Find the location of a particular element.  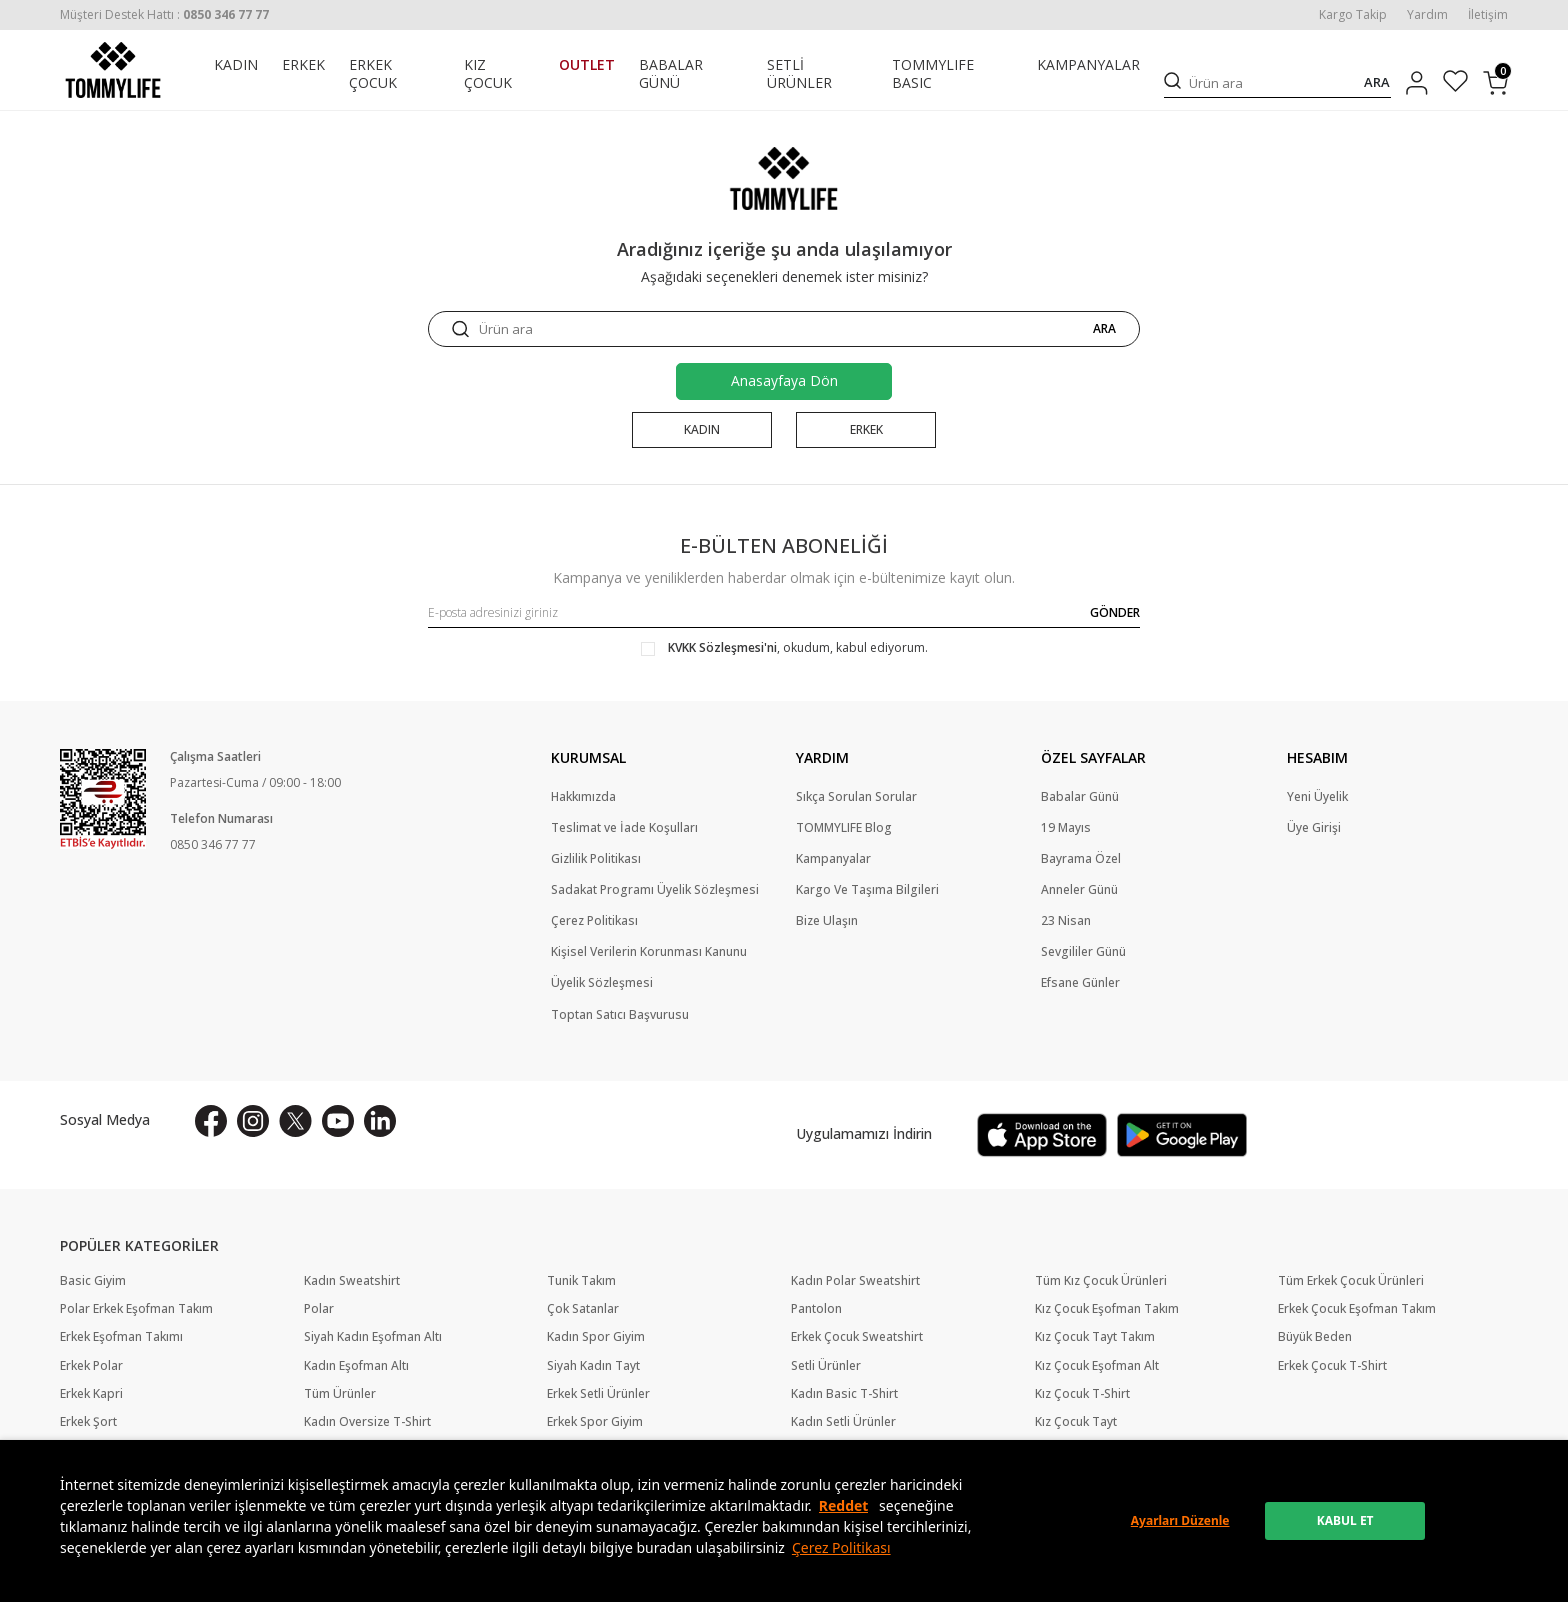

Efsane Günler is located at coordinates (1080, 984).